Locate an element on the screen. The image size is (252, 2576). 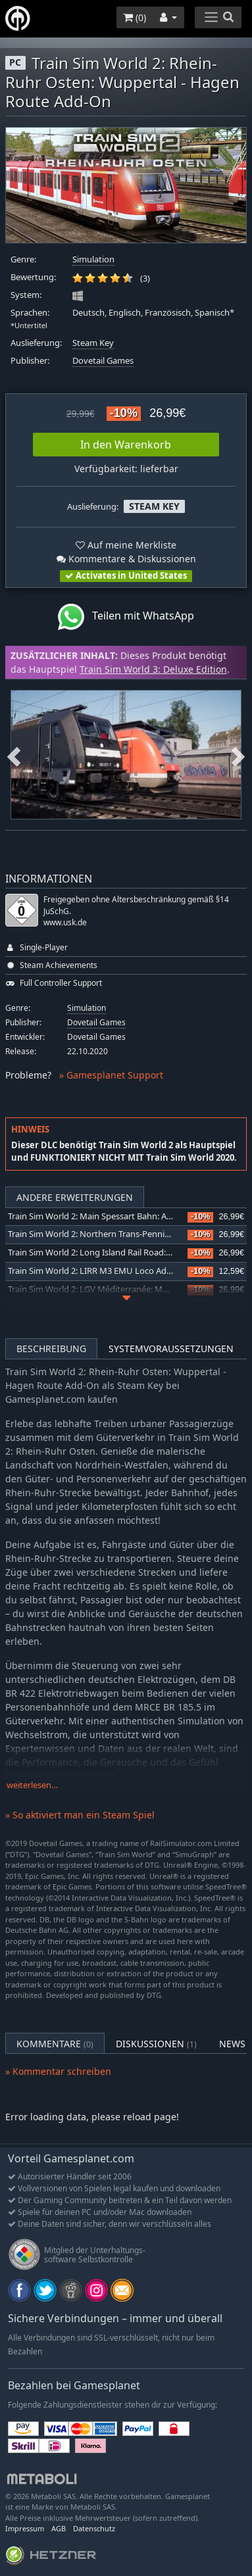
weiterlesen… is located at coordinates (32, 1785).